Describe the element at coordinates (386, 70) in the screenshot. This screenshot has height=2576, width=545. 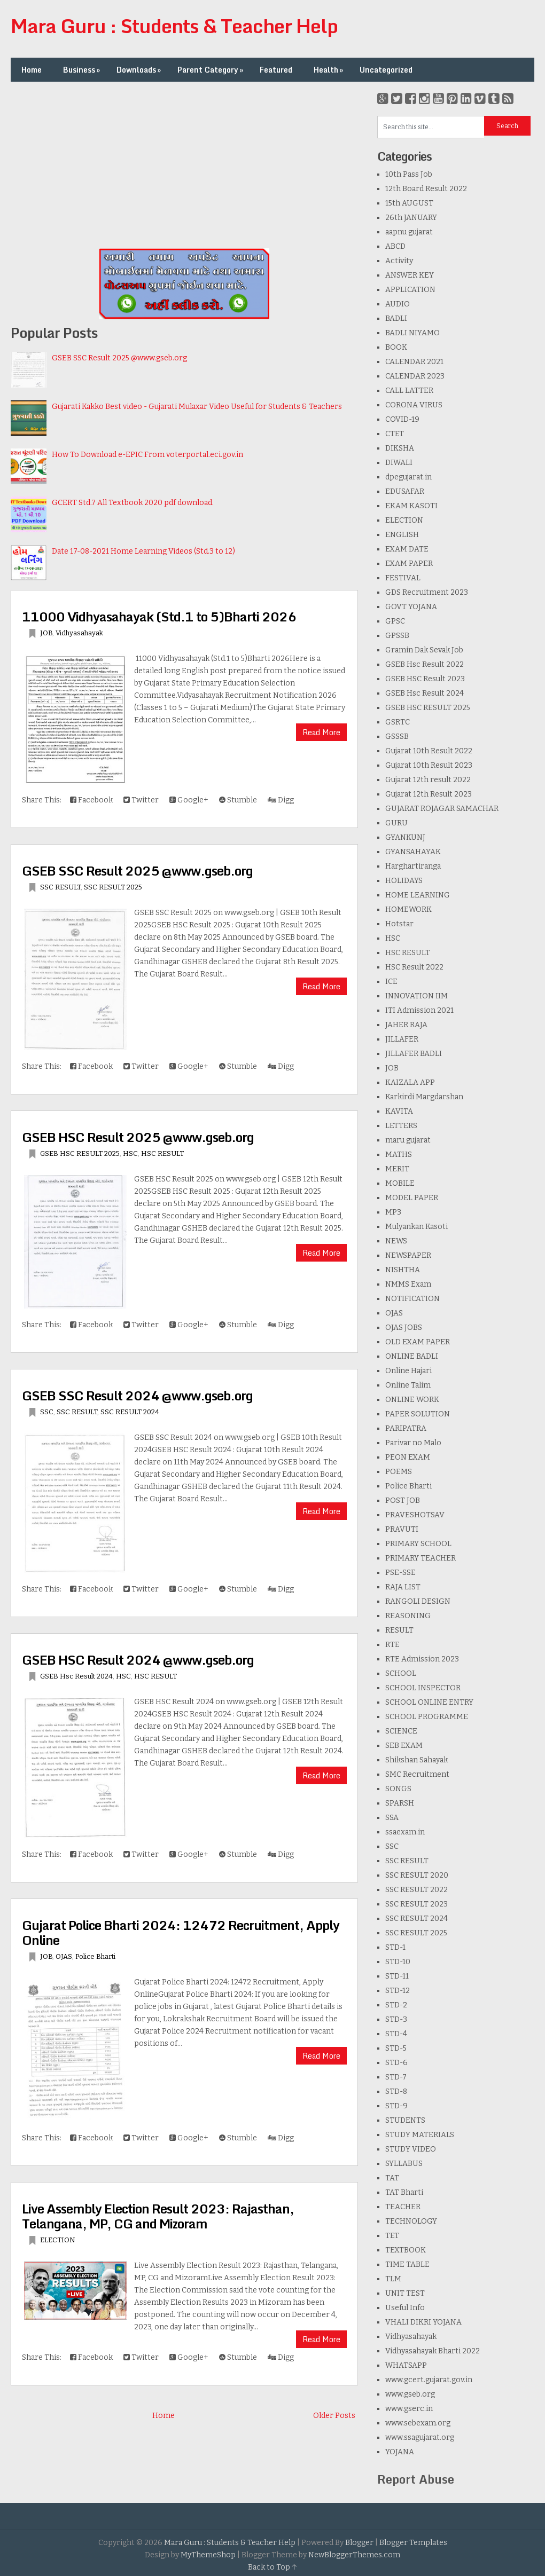
I see `Uncategorized` at that location.